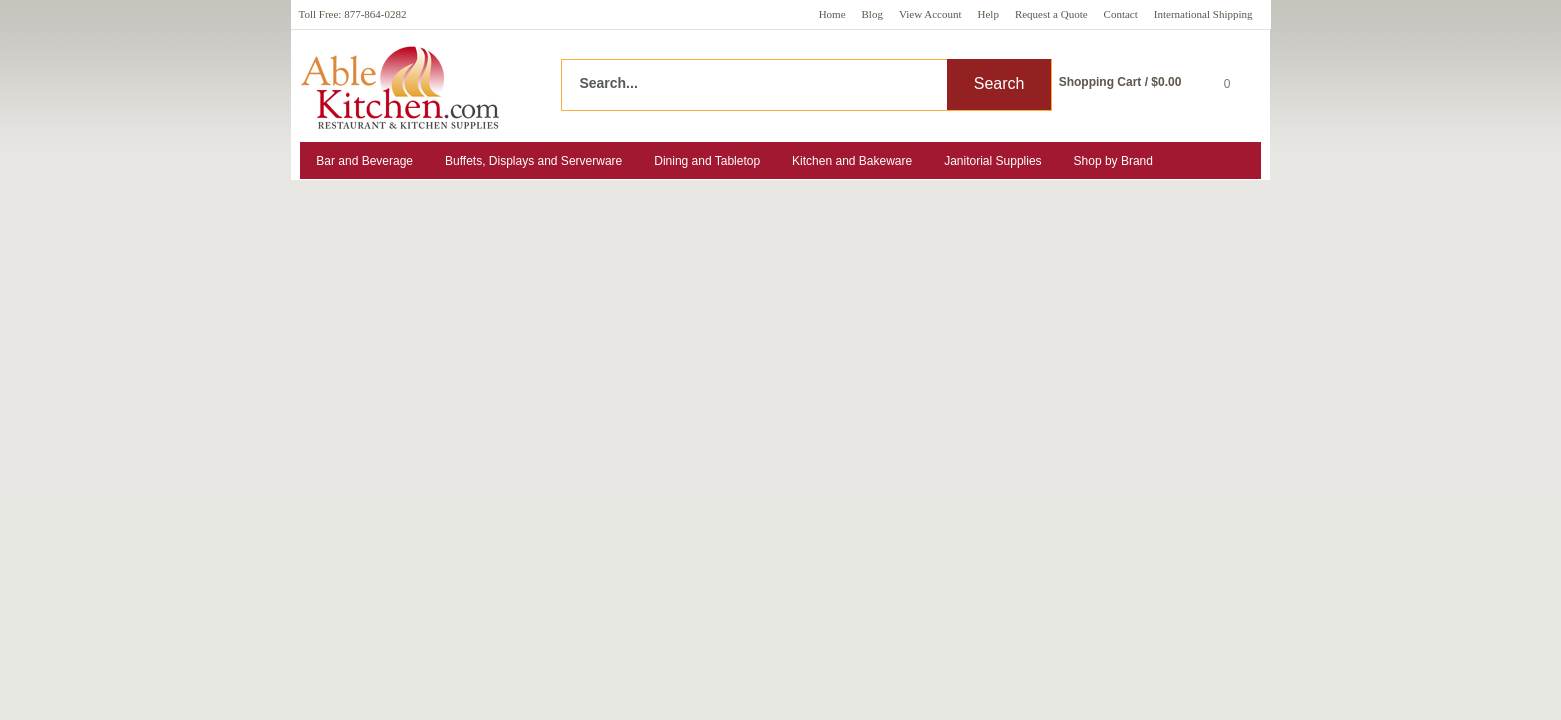 Image resolution: width=1561 pixels, height=720 pixels. Describe the element at coordinates (999, 83) in the screenshot. I see `Search` at that location.